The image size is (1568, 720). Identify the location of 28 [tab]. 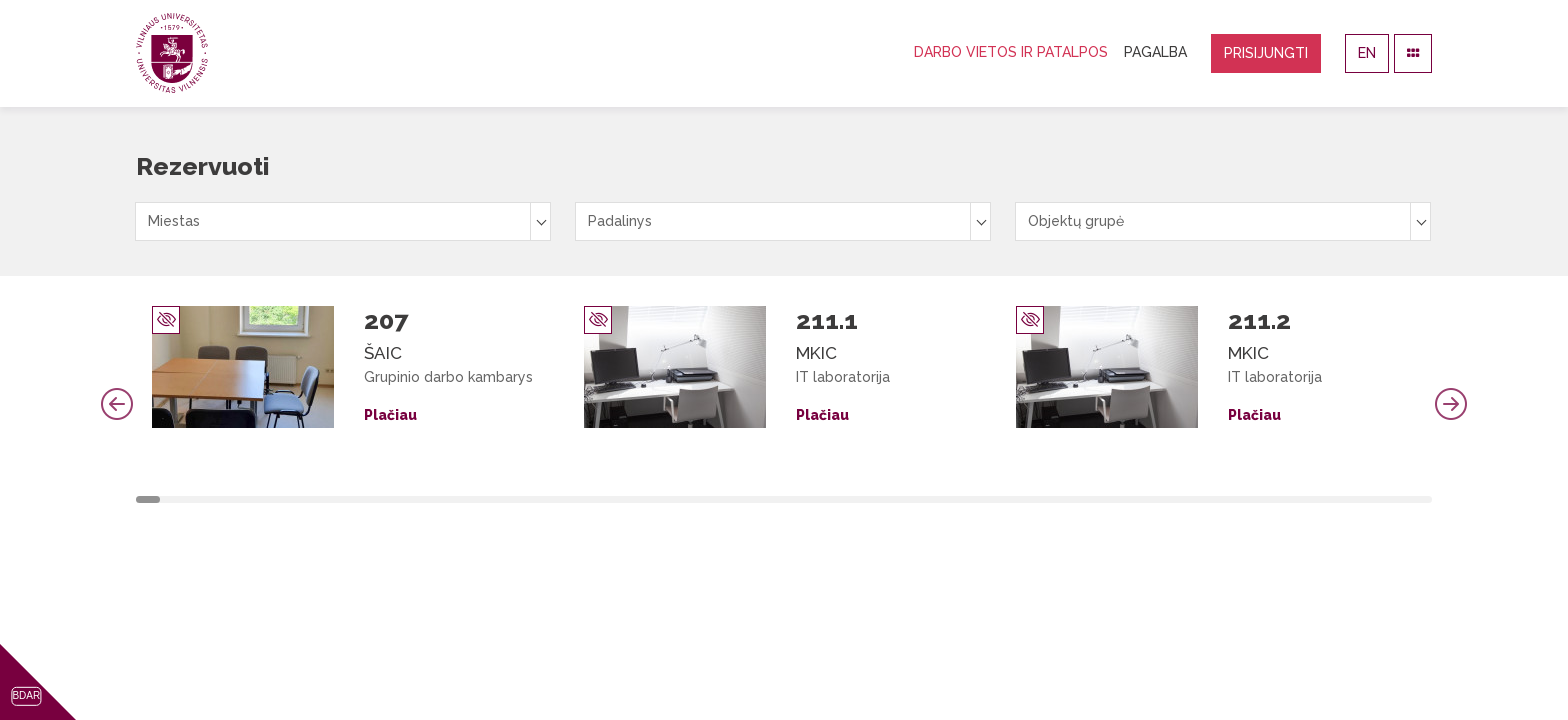
(808, 499).